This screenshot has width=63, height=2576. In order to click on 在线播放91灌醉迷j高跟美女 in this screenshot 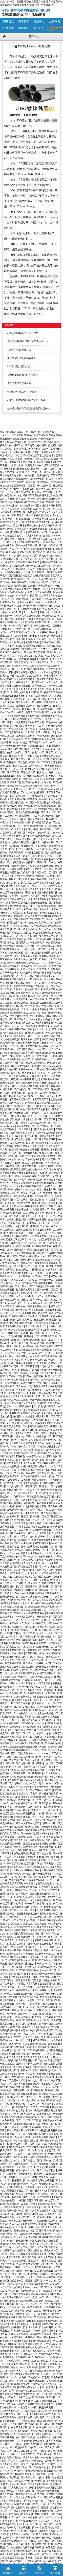, I will do `click(16, 1750)`.